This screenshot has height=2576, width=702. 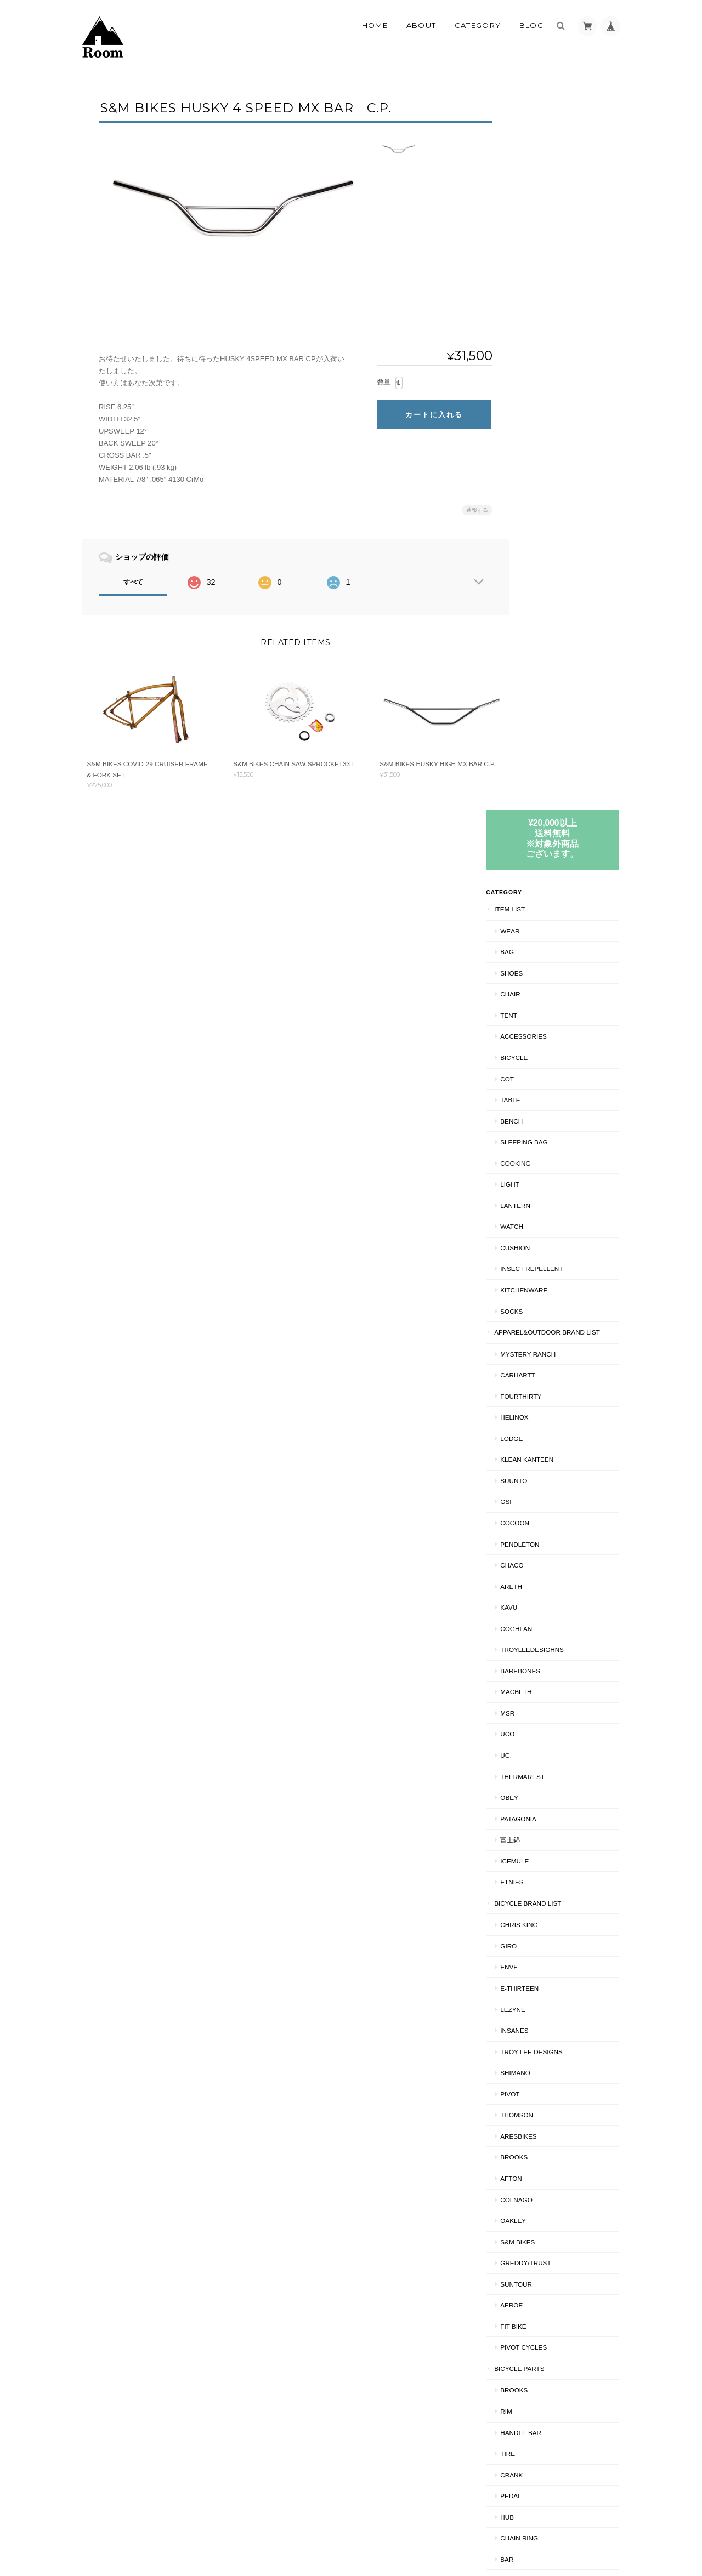 I want to click on BICYCLE PARTS, so click(x=554, y=1650).